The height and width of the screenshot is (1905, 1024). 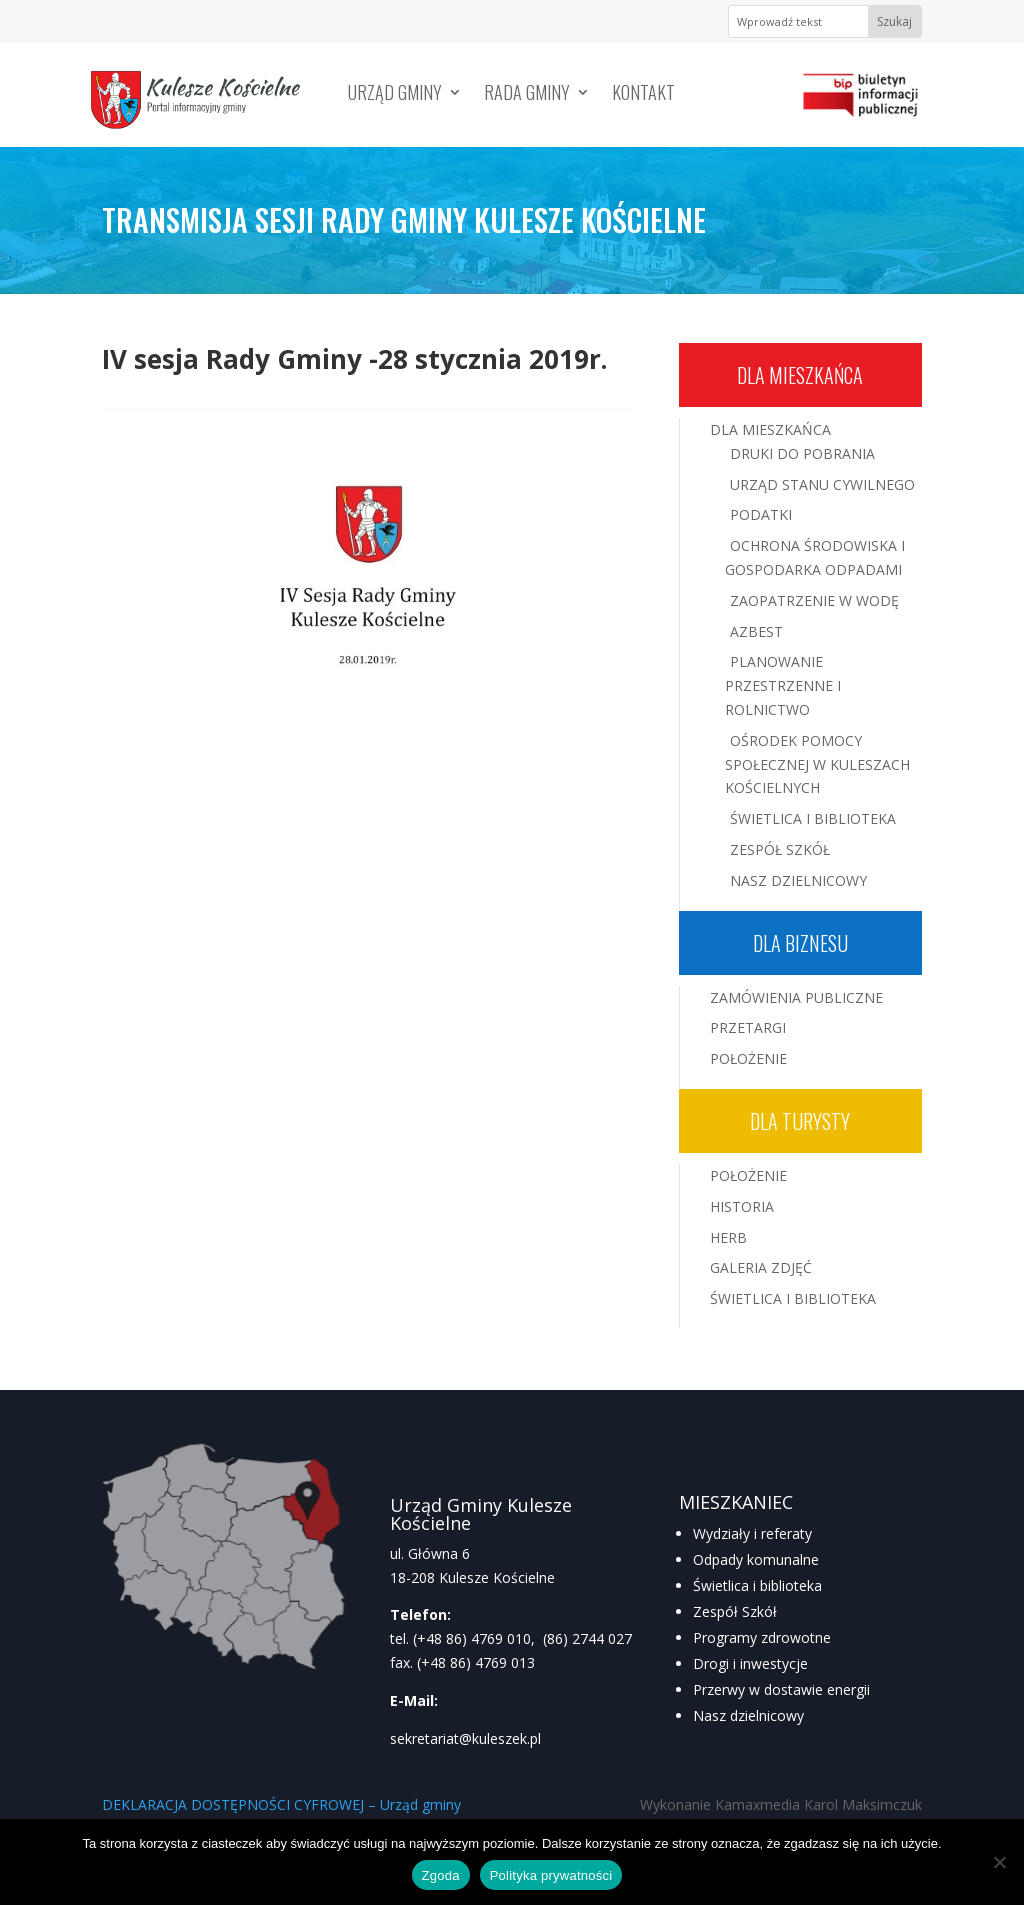 I want to click on Zamówienia publiczne, so click(x=796, y=997).